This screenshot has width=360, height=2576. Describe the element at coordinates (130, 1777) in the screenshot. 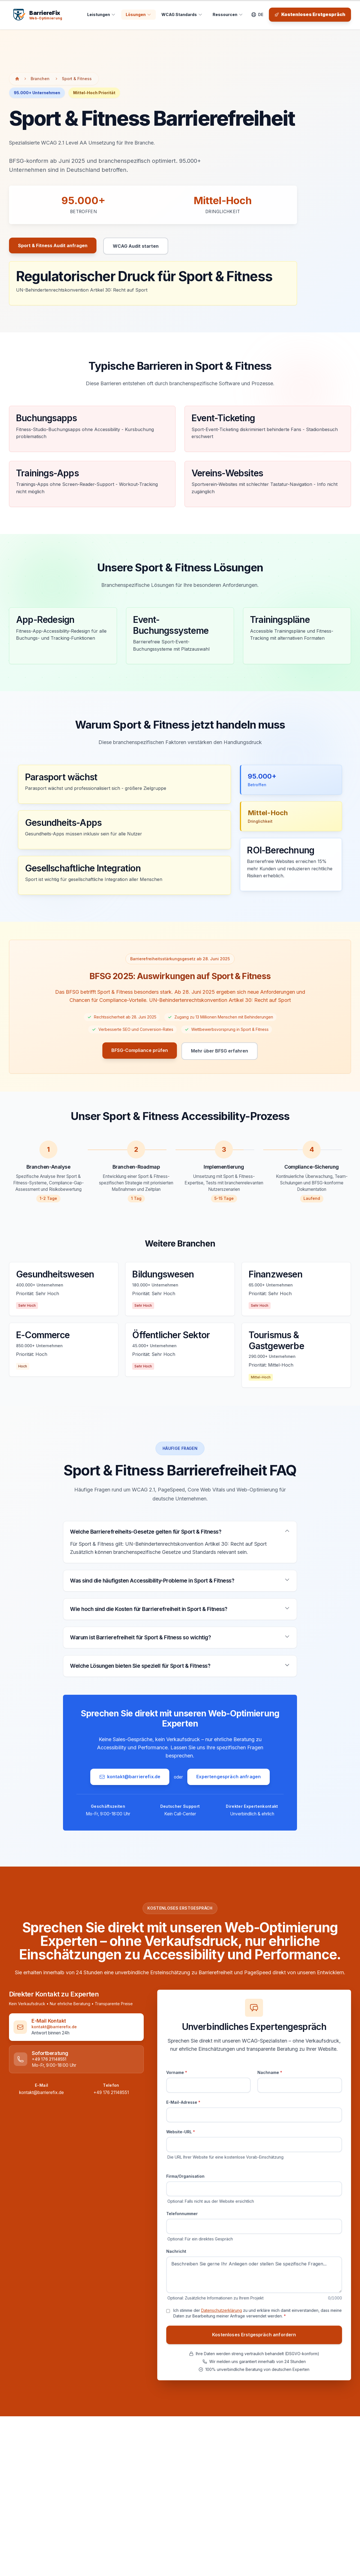

I see `kontakt@barrierefix.de` at that location.